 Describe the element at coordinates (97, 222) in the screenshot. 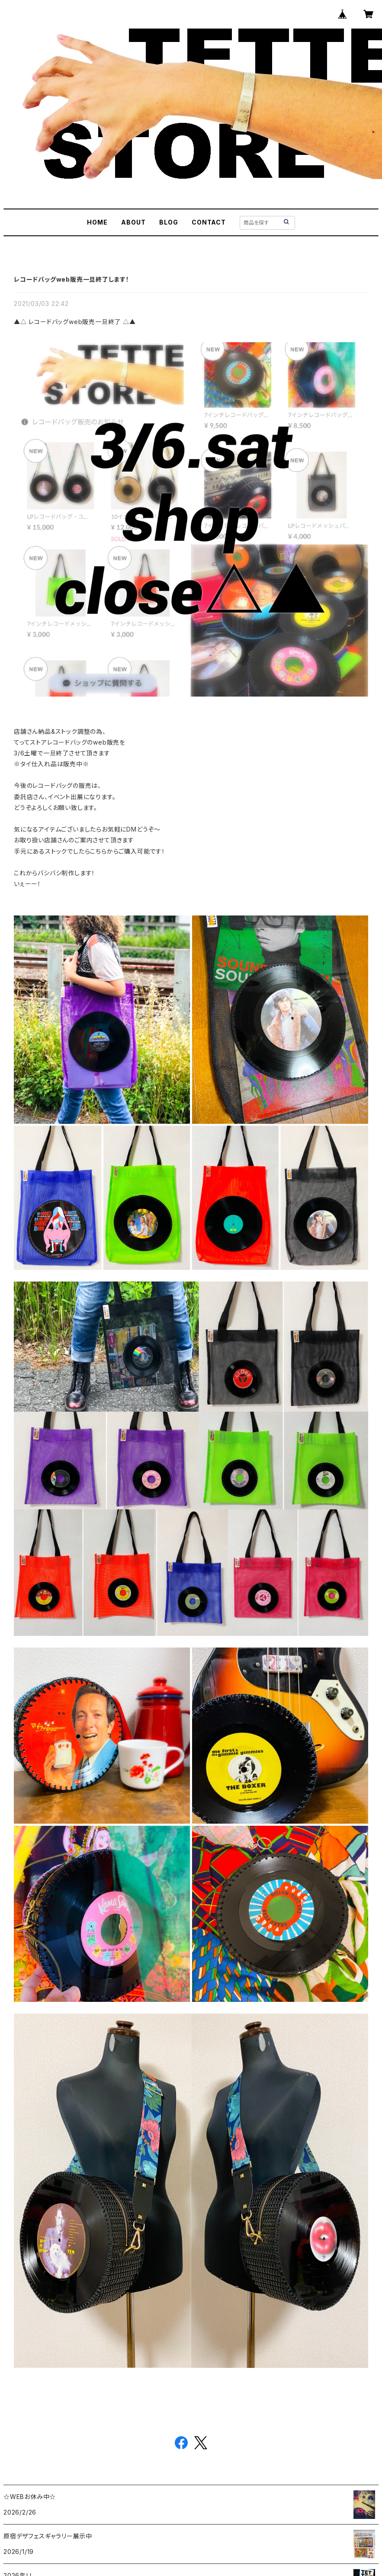

I see `HOME` at that location.